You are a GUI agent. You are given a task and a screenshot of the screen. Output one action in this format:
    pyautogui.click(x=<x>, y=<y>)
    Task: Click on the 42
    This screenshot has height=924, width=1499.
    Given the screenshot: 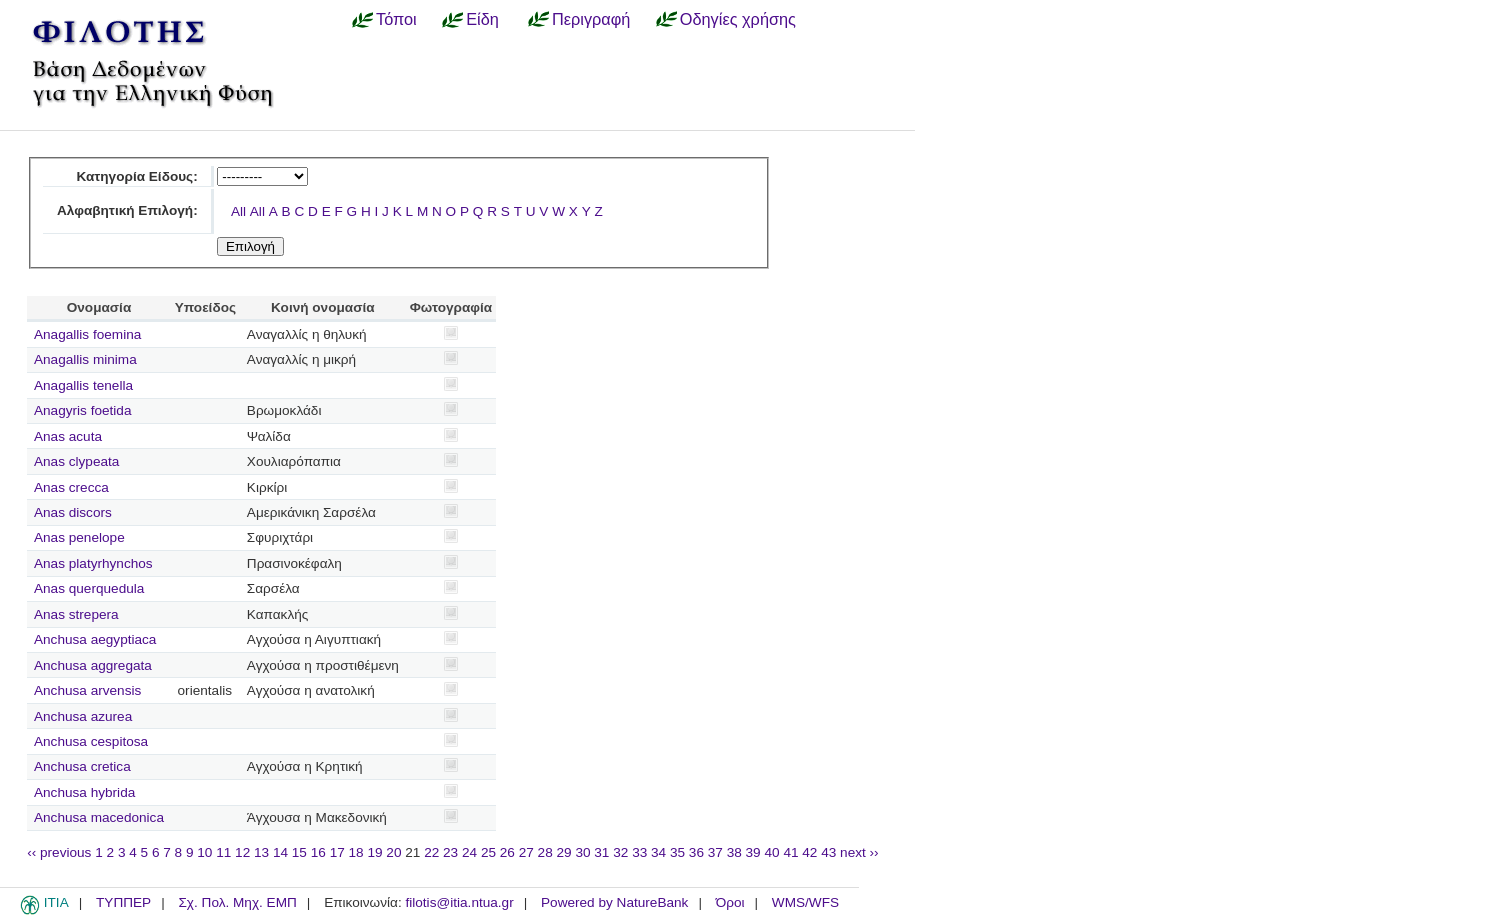 What is the action you would take?
    pyautogui.click(x=809, y=852)
    